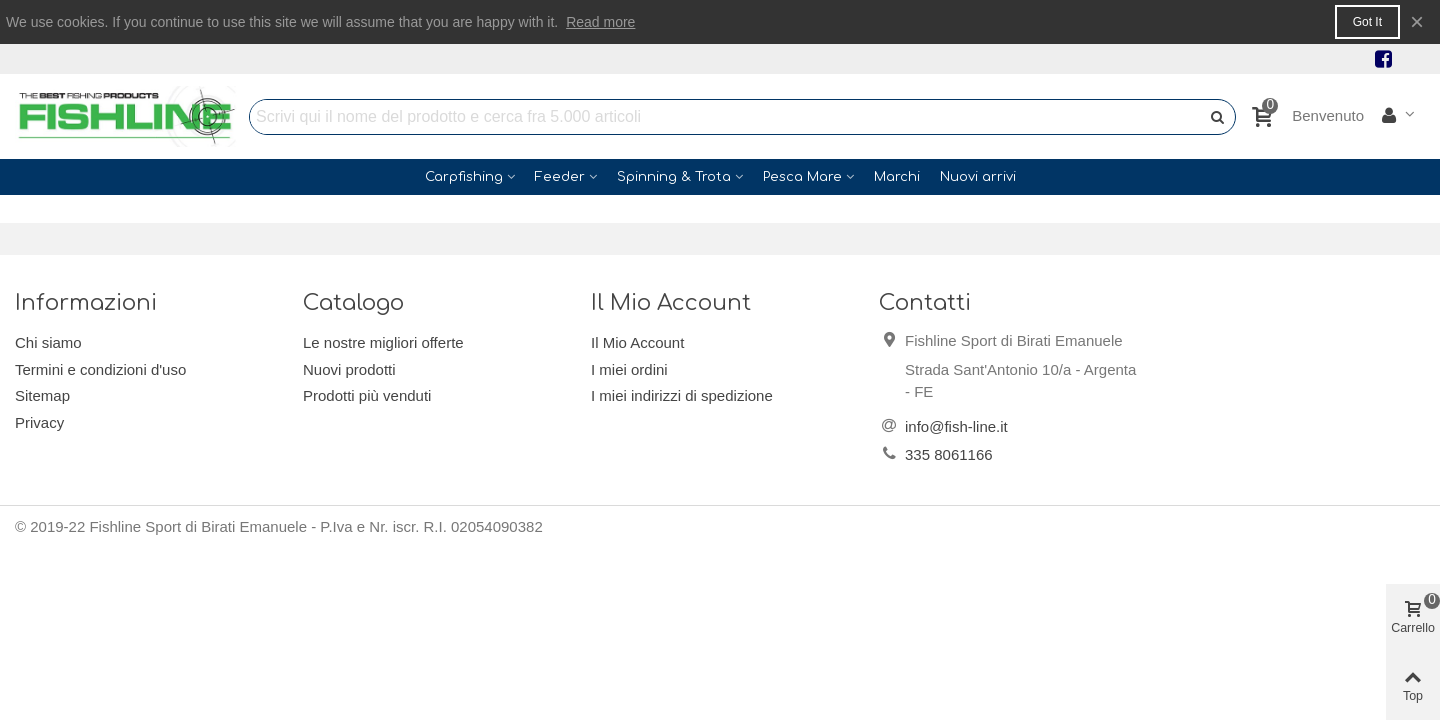 The width and height of the screenshot is (1440, 720). Describe the element at coordinates (39, 422) in the screenshot. I see `Privacy` at that location.